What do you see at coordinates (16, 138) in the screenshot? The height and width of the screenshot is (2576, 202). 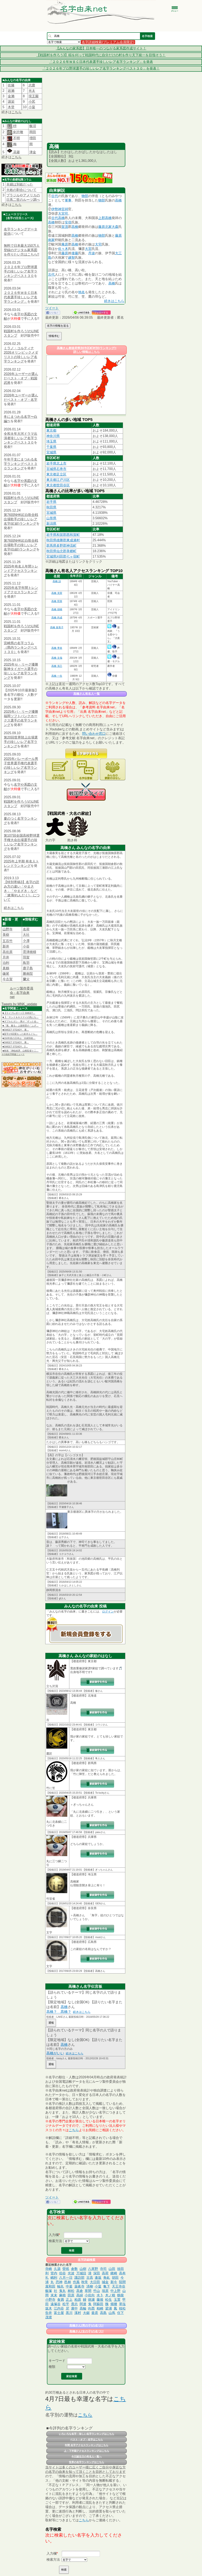 I see `不明` at bounding box center [16, 138].